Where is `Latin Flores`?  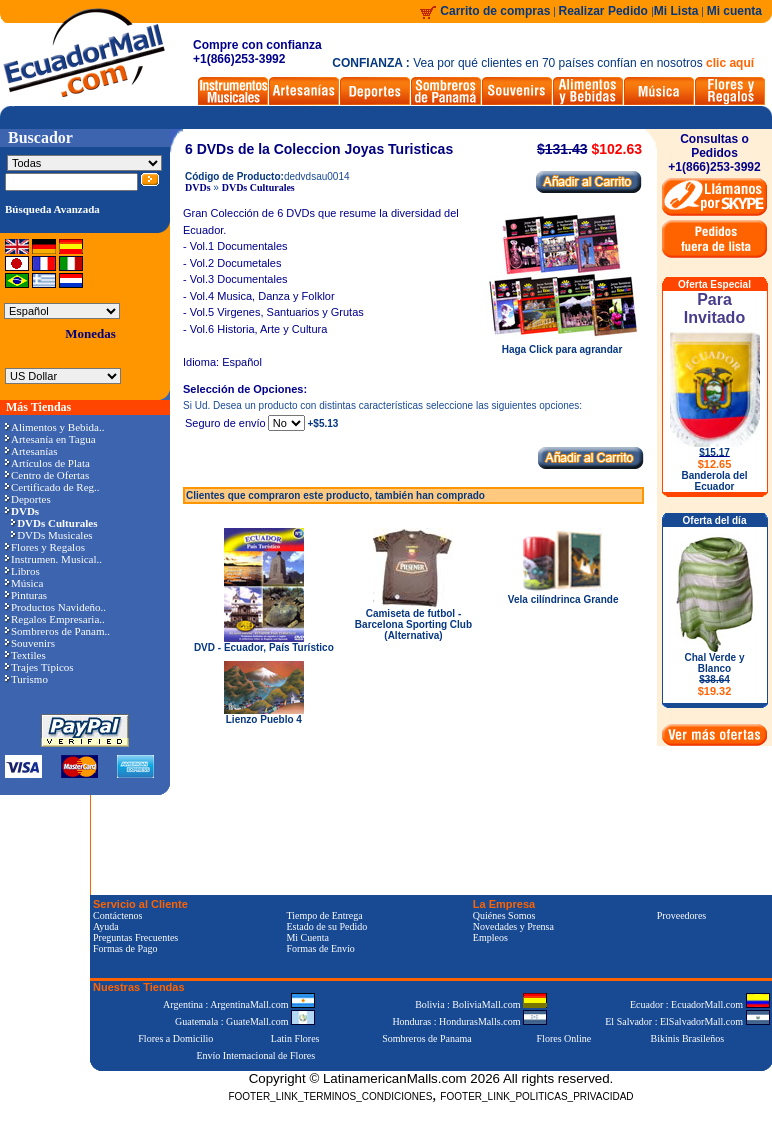 Latin Flores is located at coordinates (295, 1038).